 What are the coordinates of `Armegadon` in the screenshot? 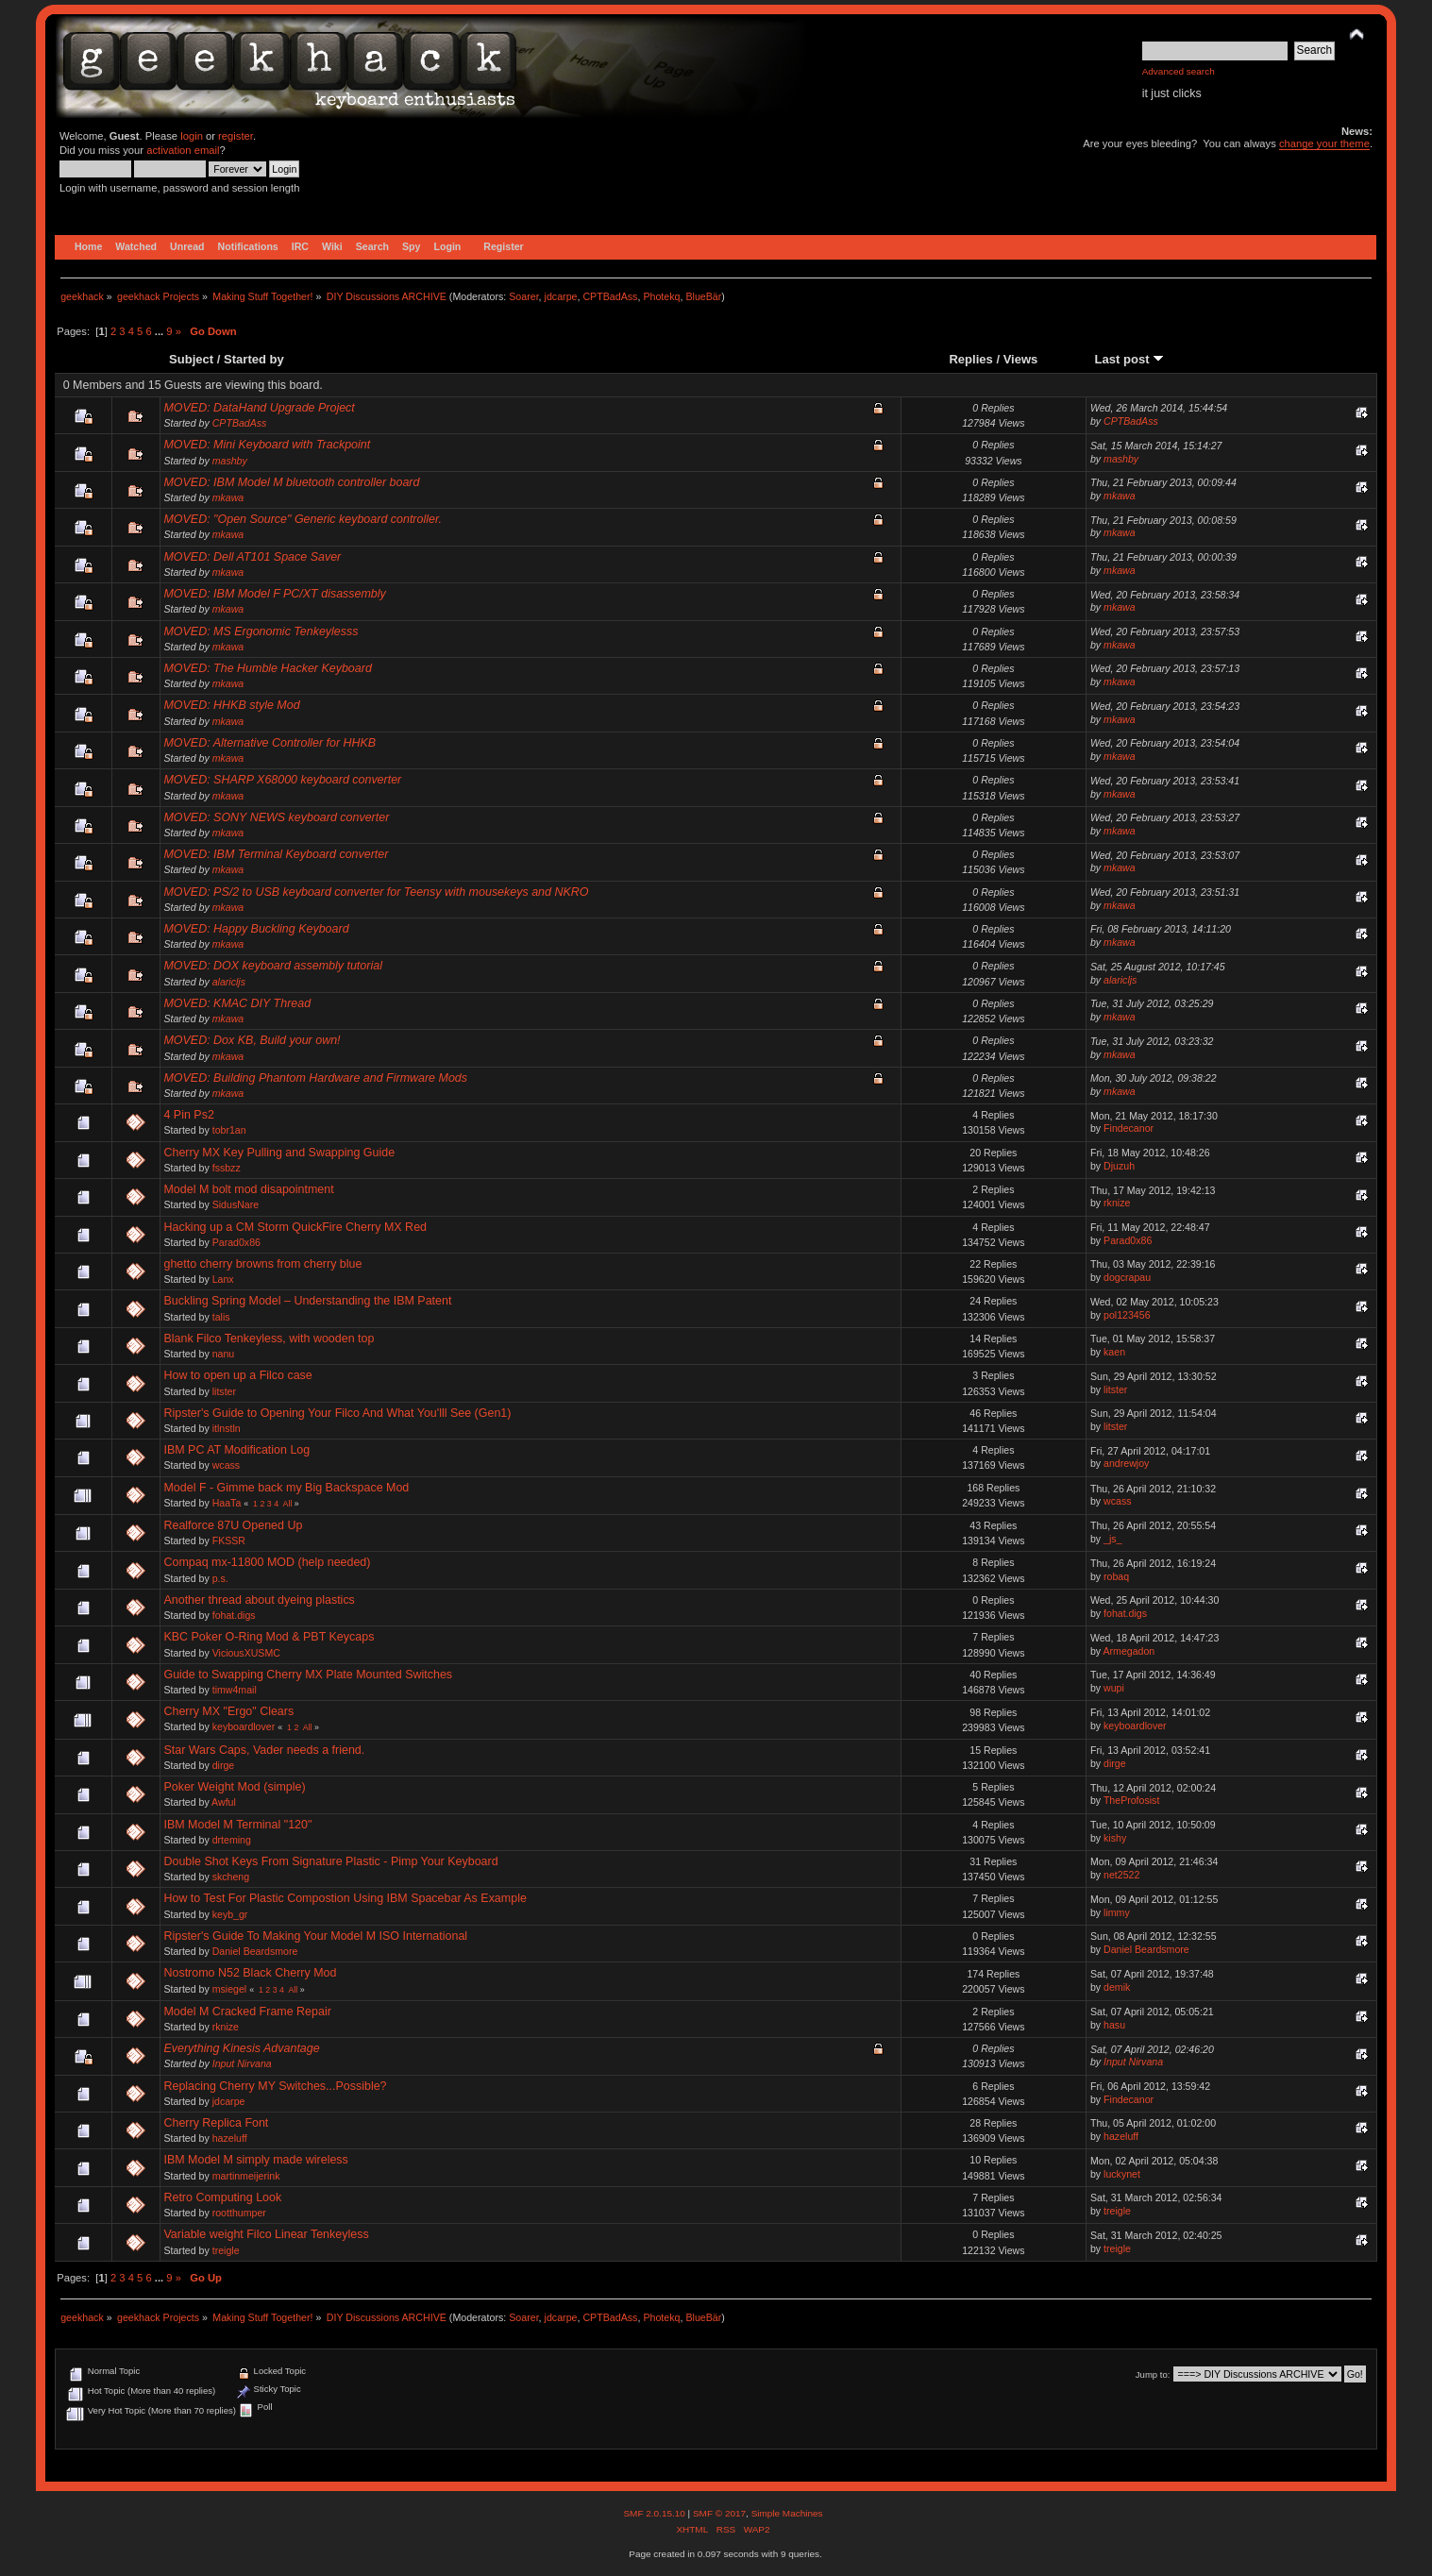 It's located at (1128, 1651).